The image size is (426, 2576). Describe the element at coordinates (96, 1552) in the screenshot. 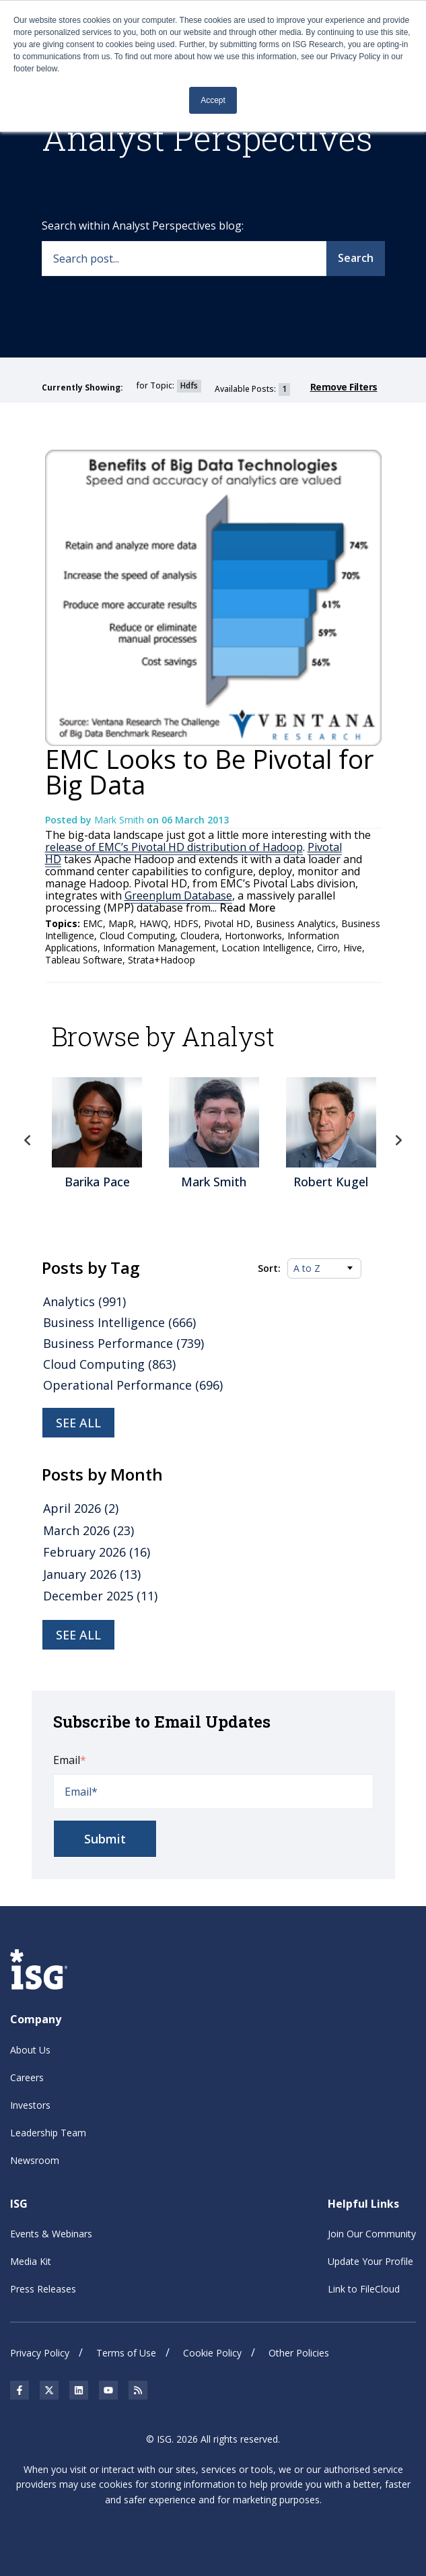

I see `February 2026` at that location.